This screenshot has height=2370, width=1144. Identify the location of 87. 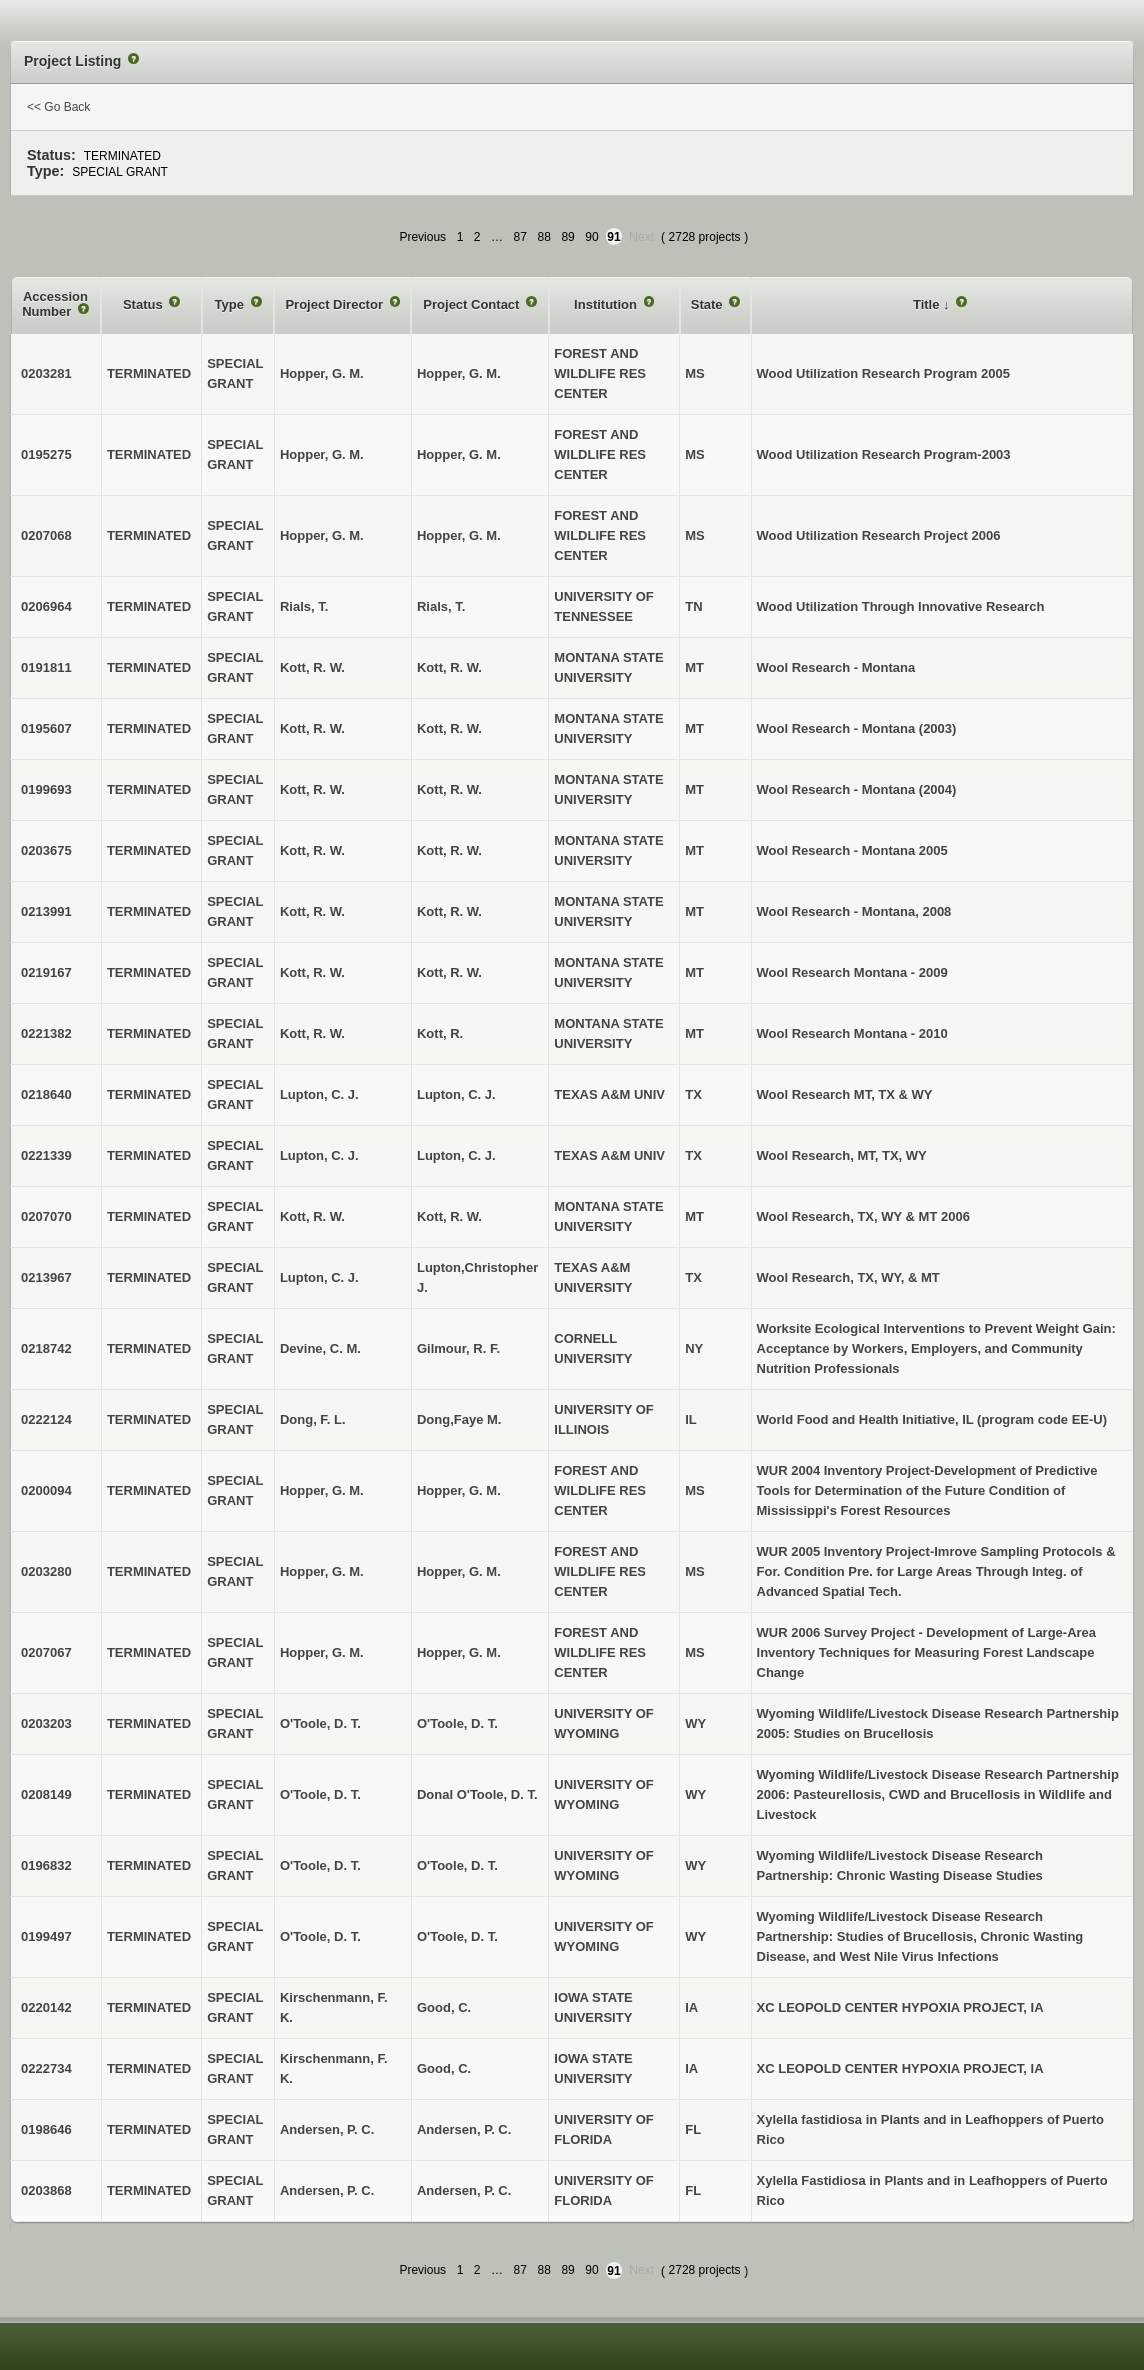
(520, 237).